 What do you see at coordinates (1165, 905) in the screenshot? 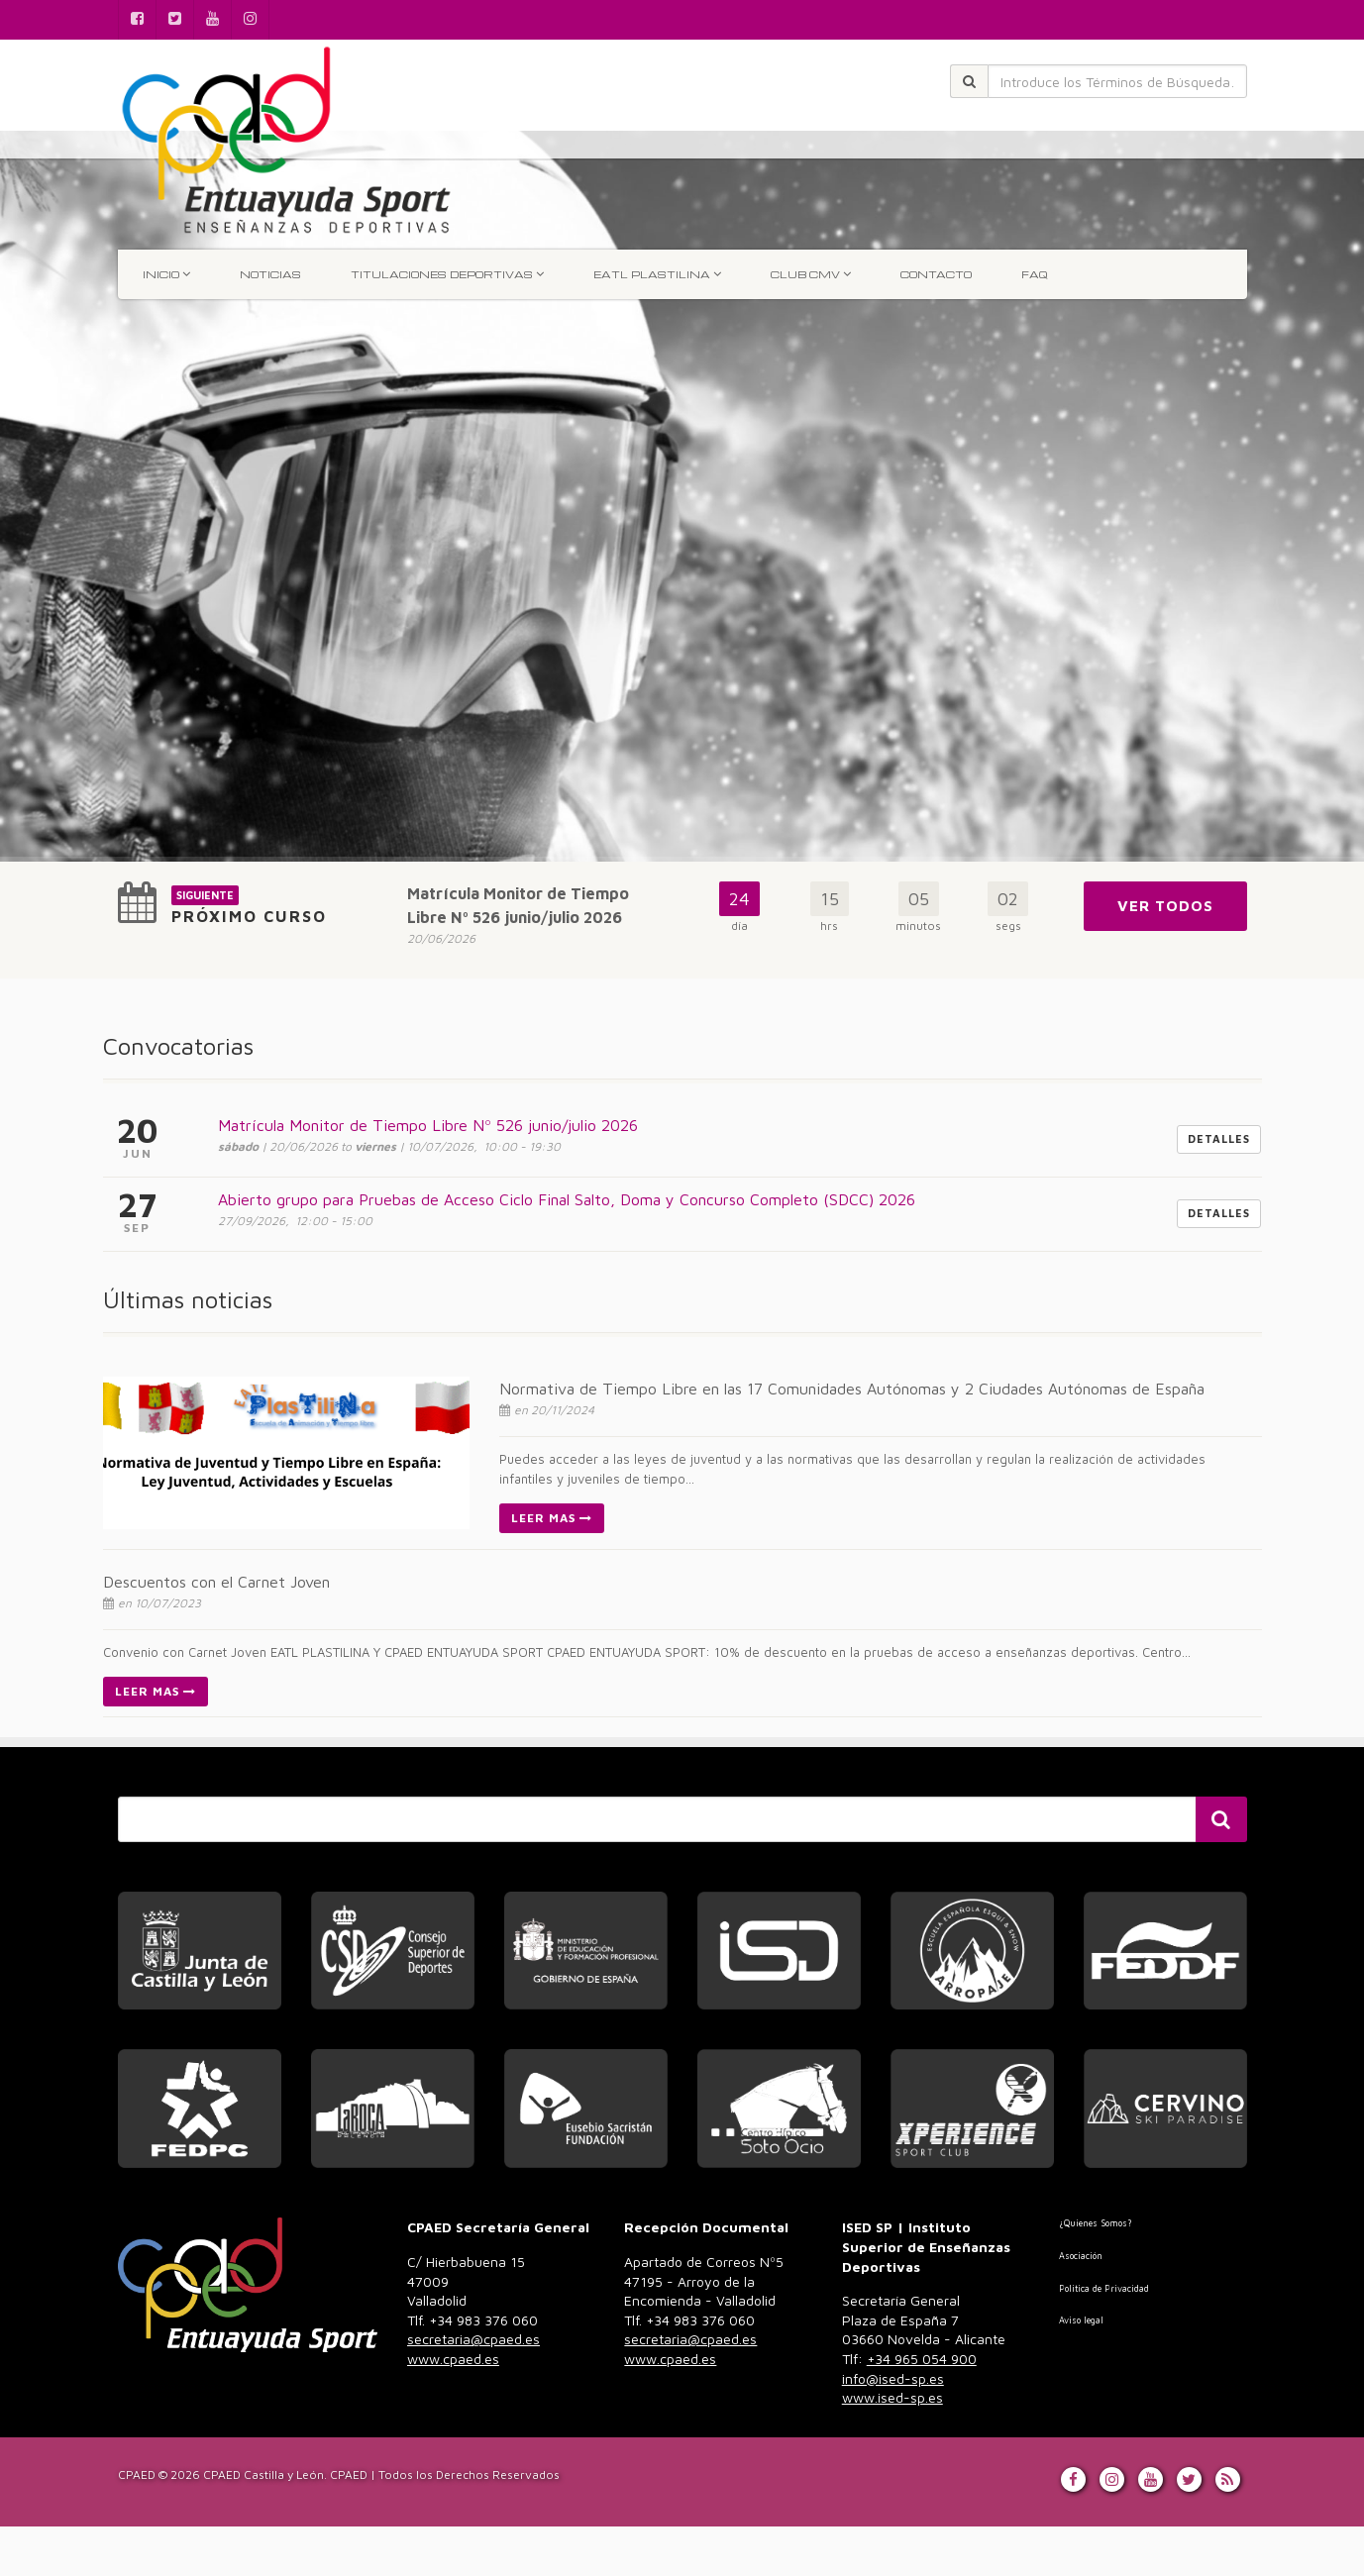
I see `Ver Todos` at bounding box center [1165, 905].